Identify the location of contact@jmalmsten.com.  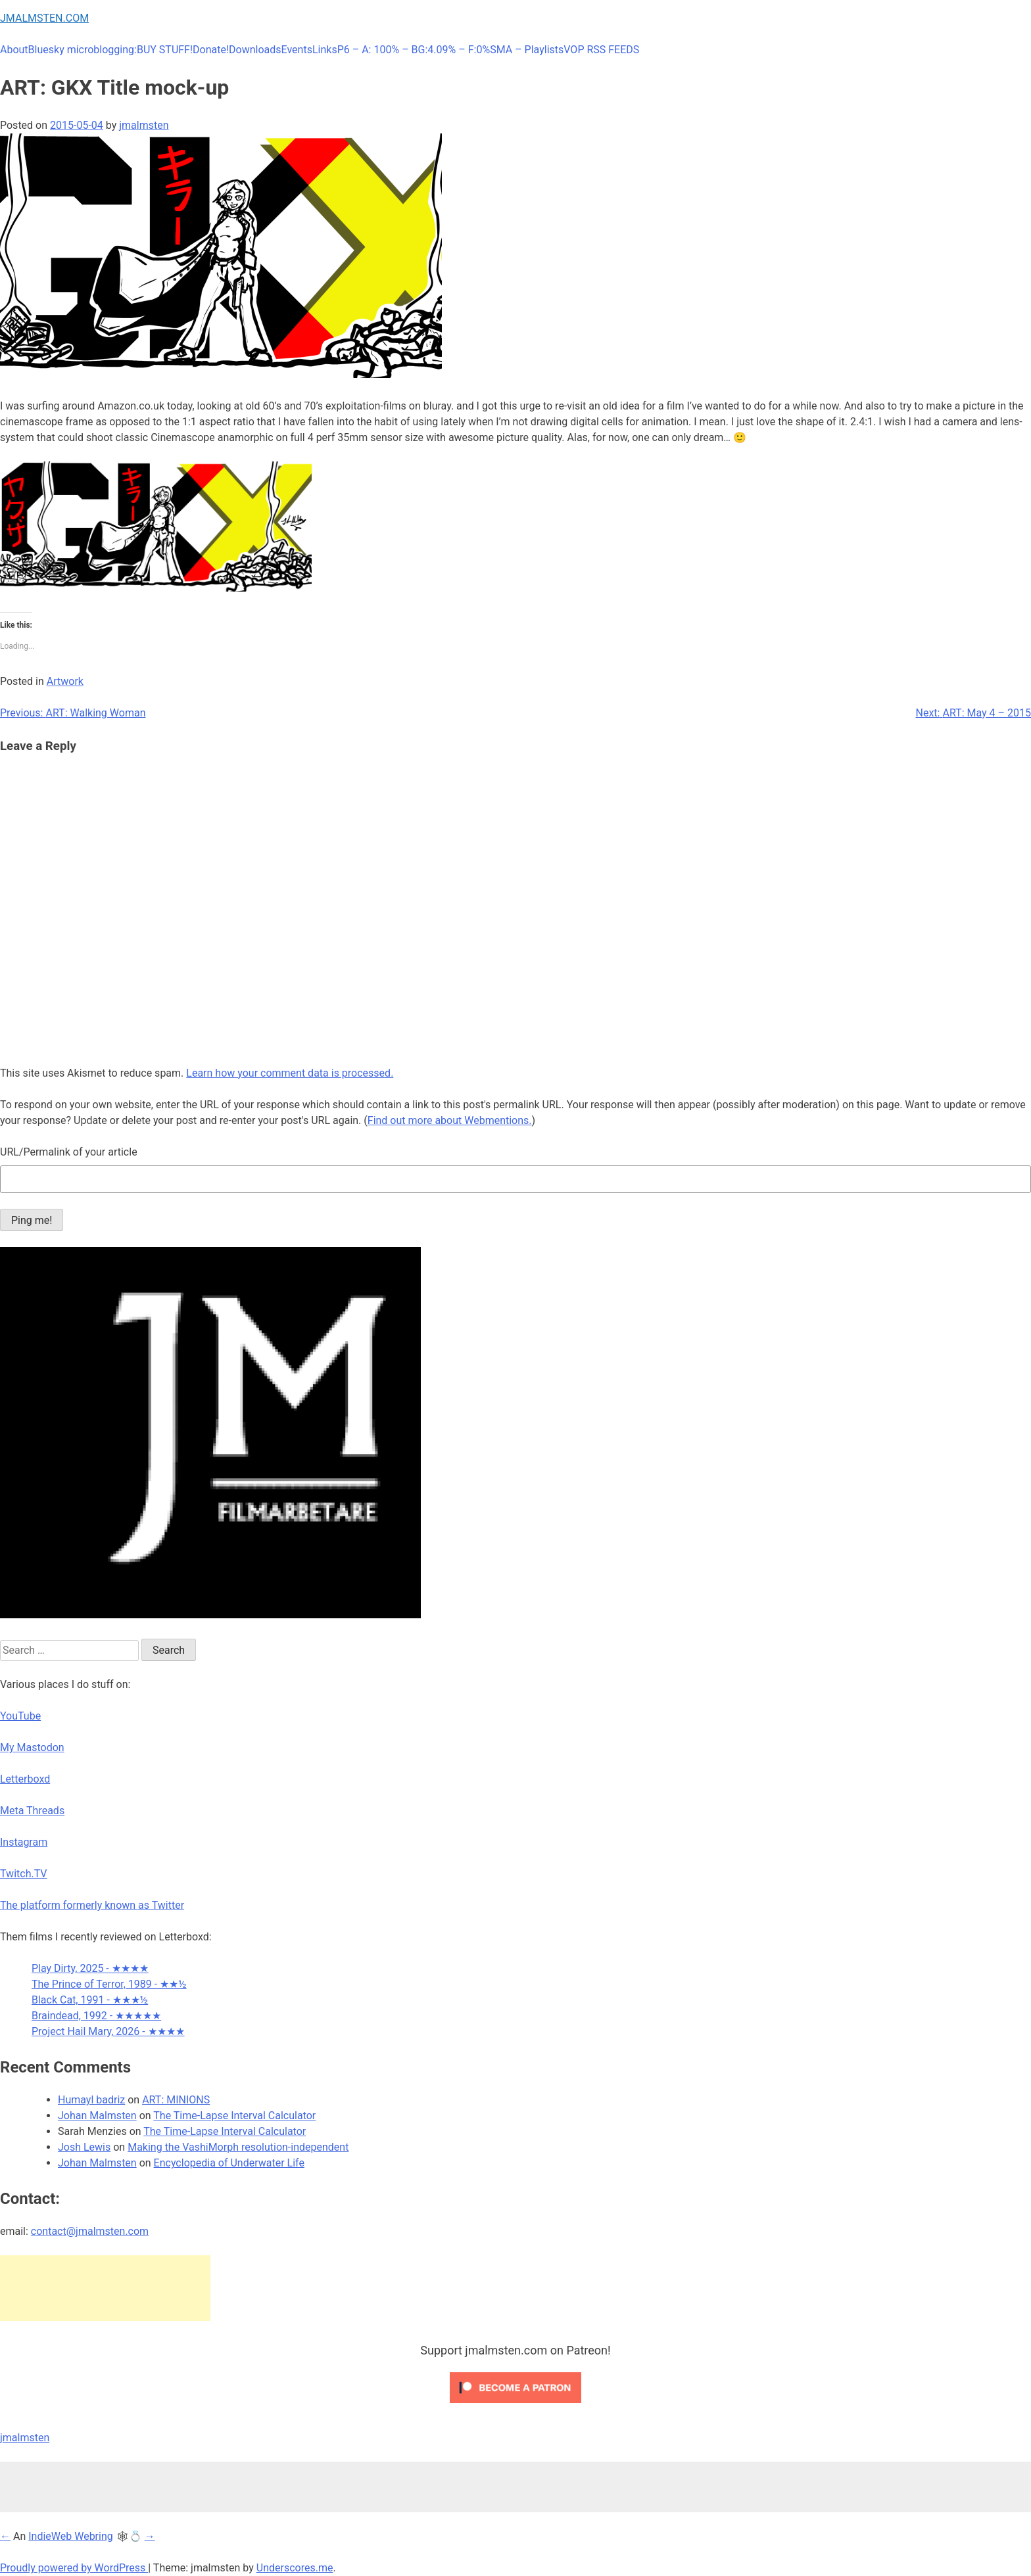
(90, 2231).